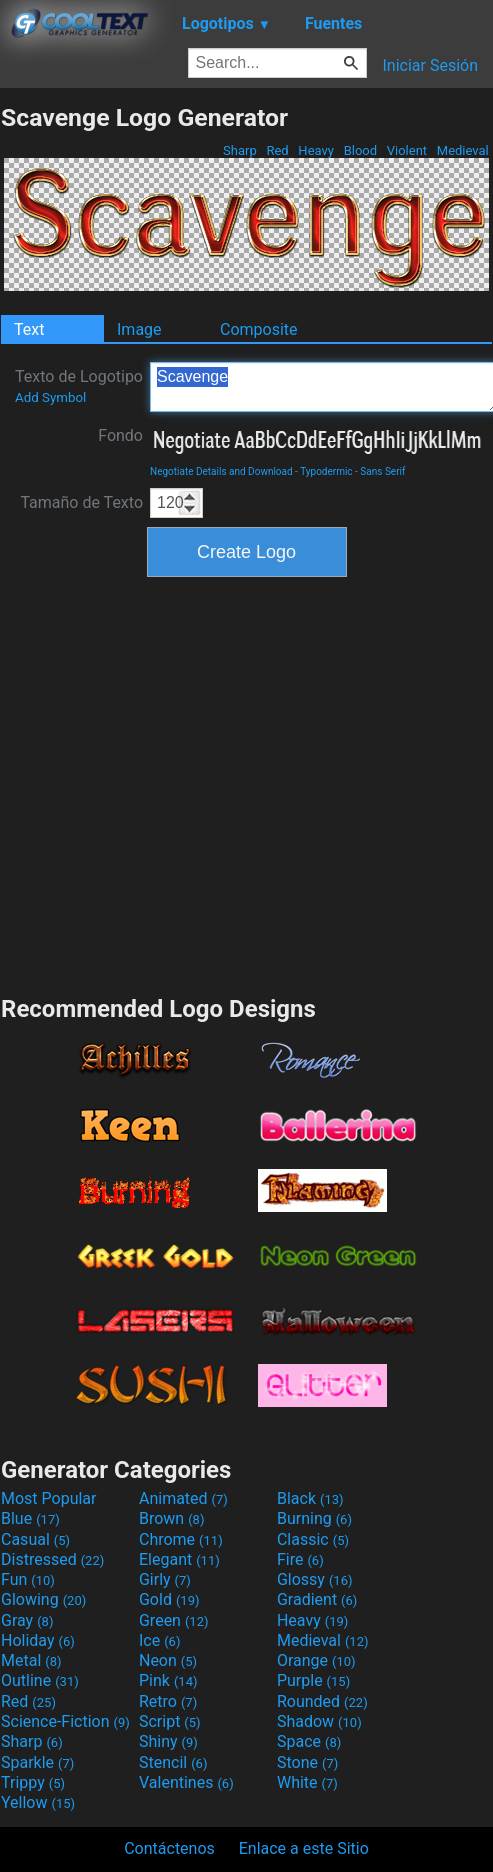 Image resolution: width=493 pixels, height=1872 pixels. What do you see at coordinates (326, 471) in the screenshot?
I see `Typodermic` at bounding box center [326, 471].